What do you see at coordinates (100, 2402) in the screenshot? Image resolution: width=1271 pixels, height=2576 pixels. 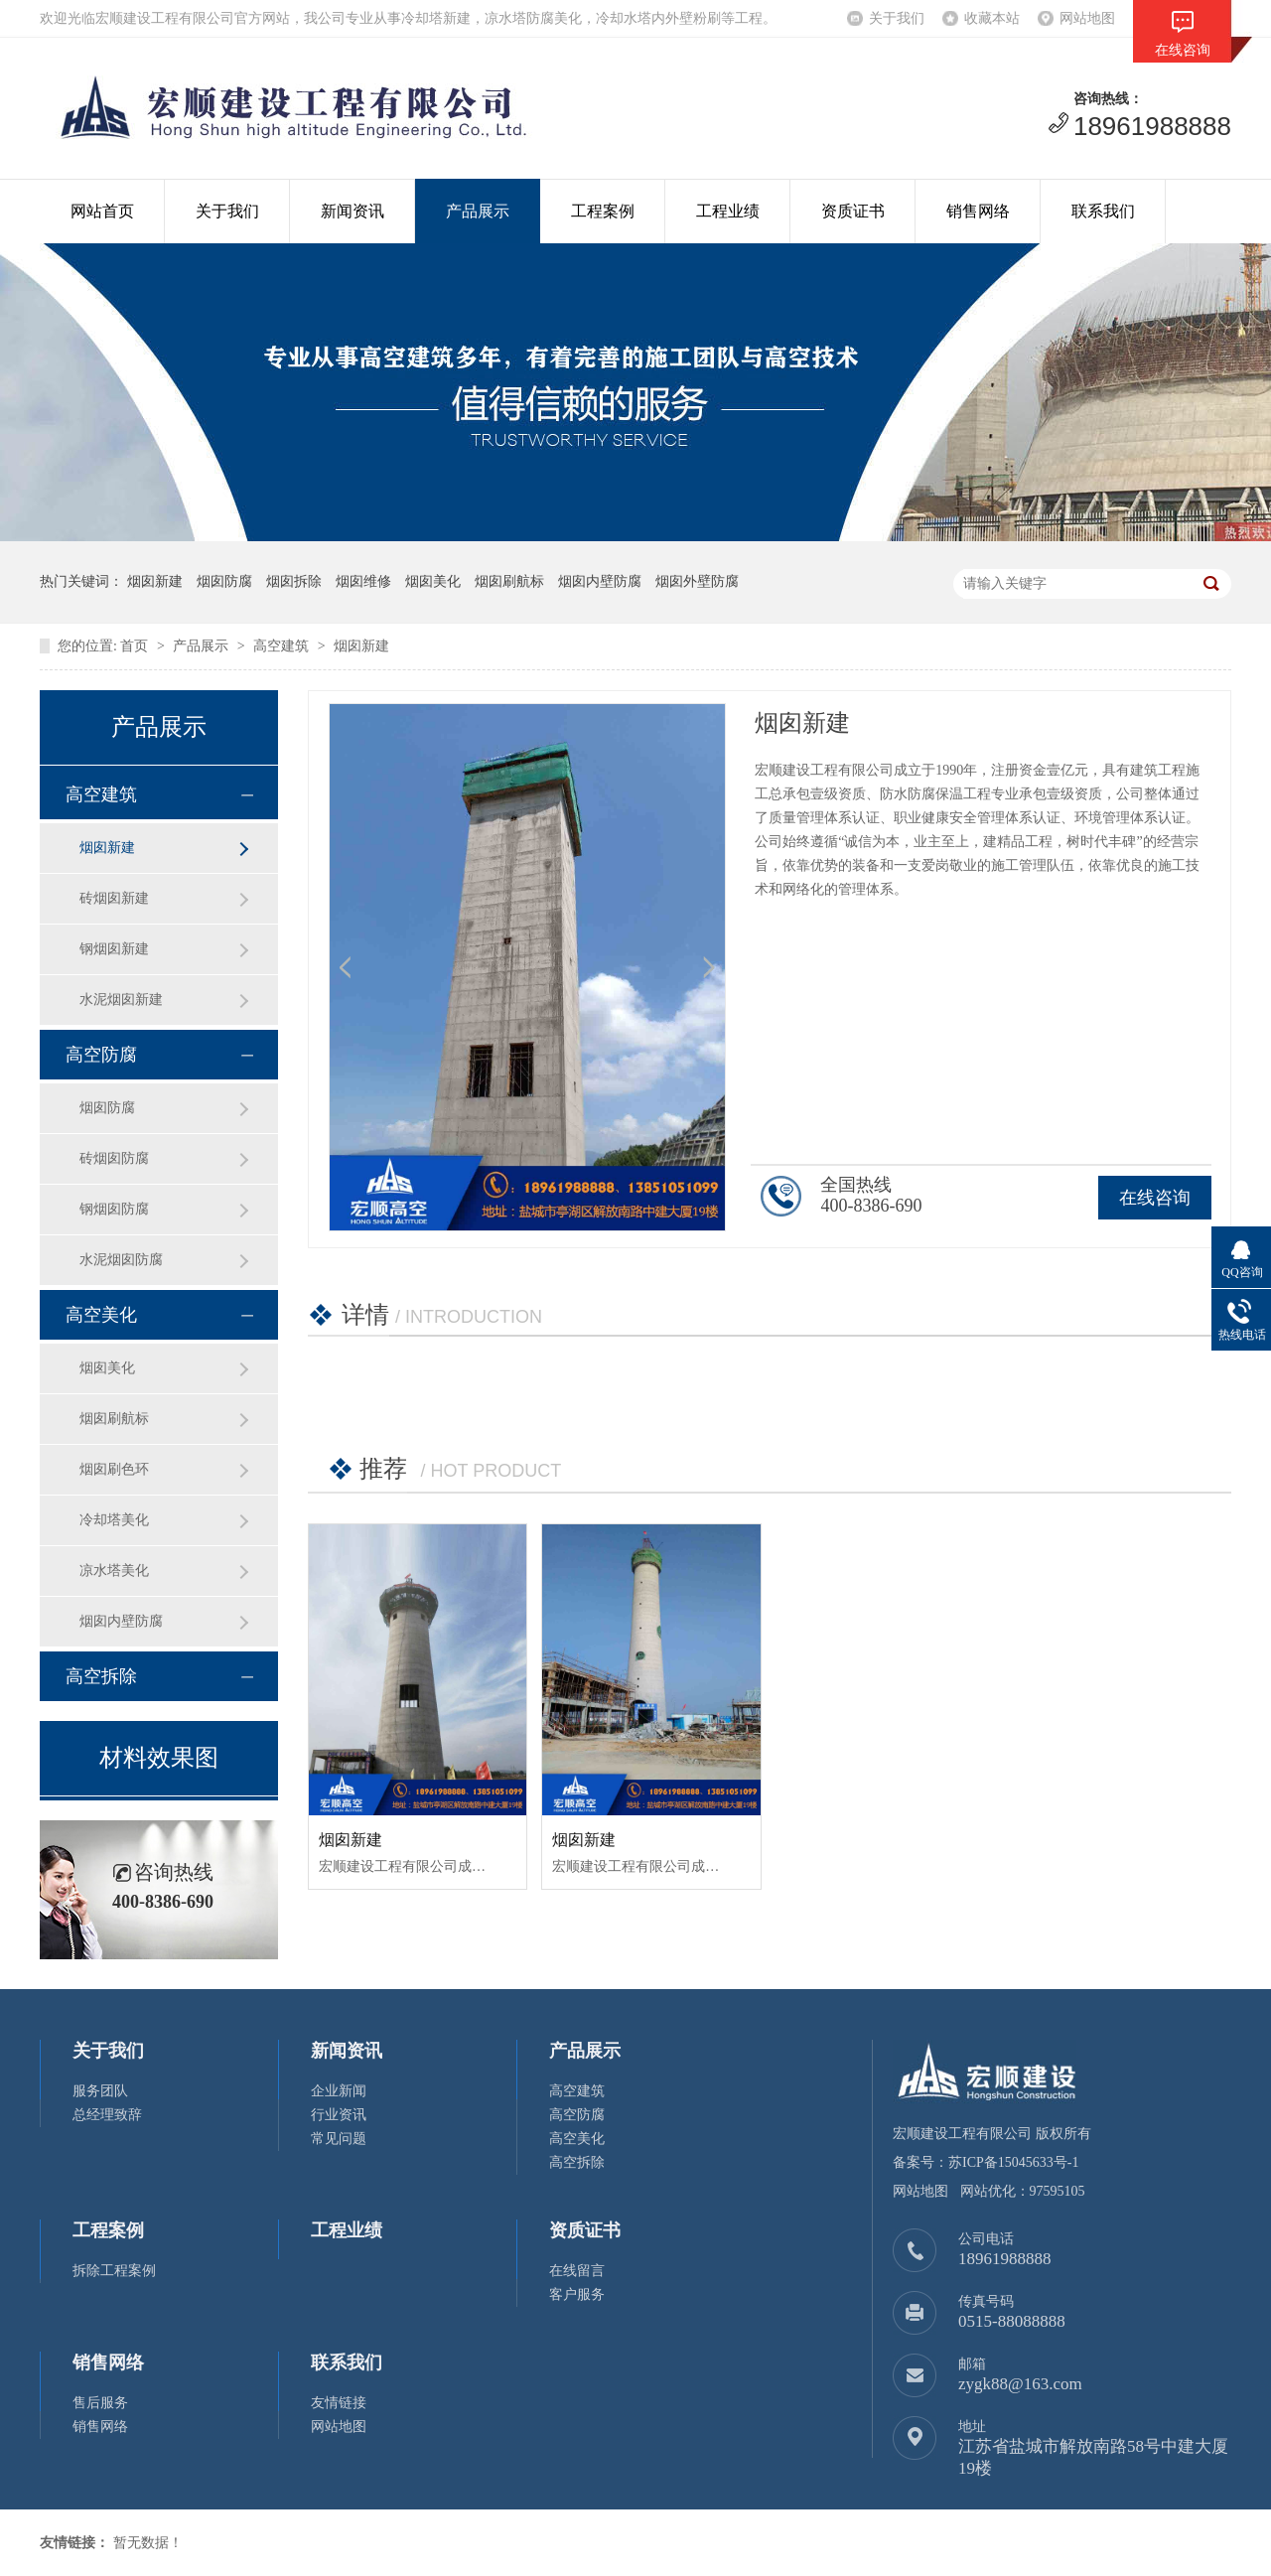 I see `售后服务` at bounding box center [100, 2402].